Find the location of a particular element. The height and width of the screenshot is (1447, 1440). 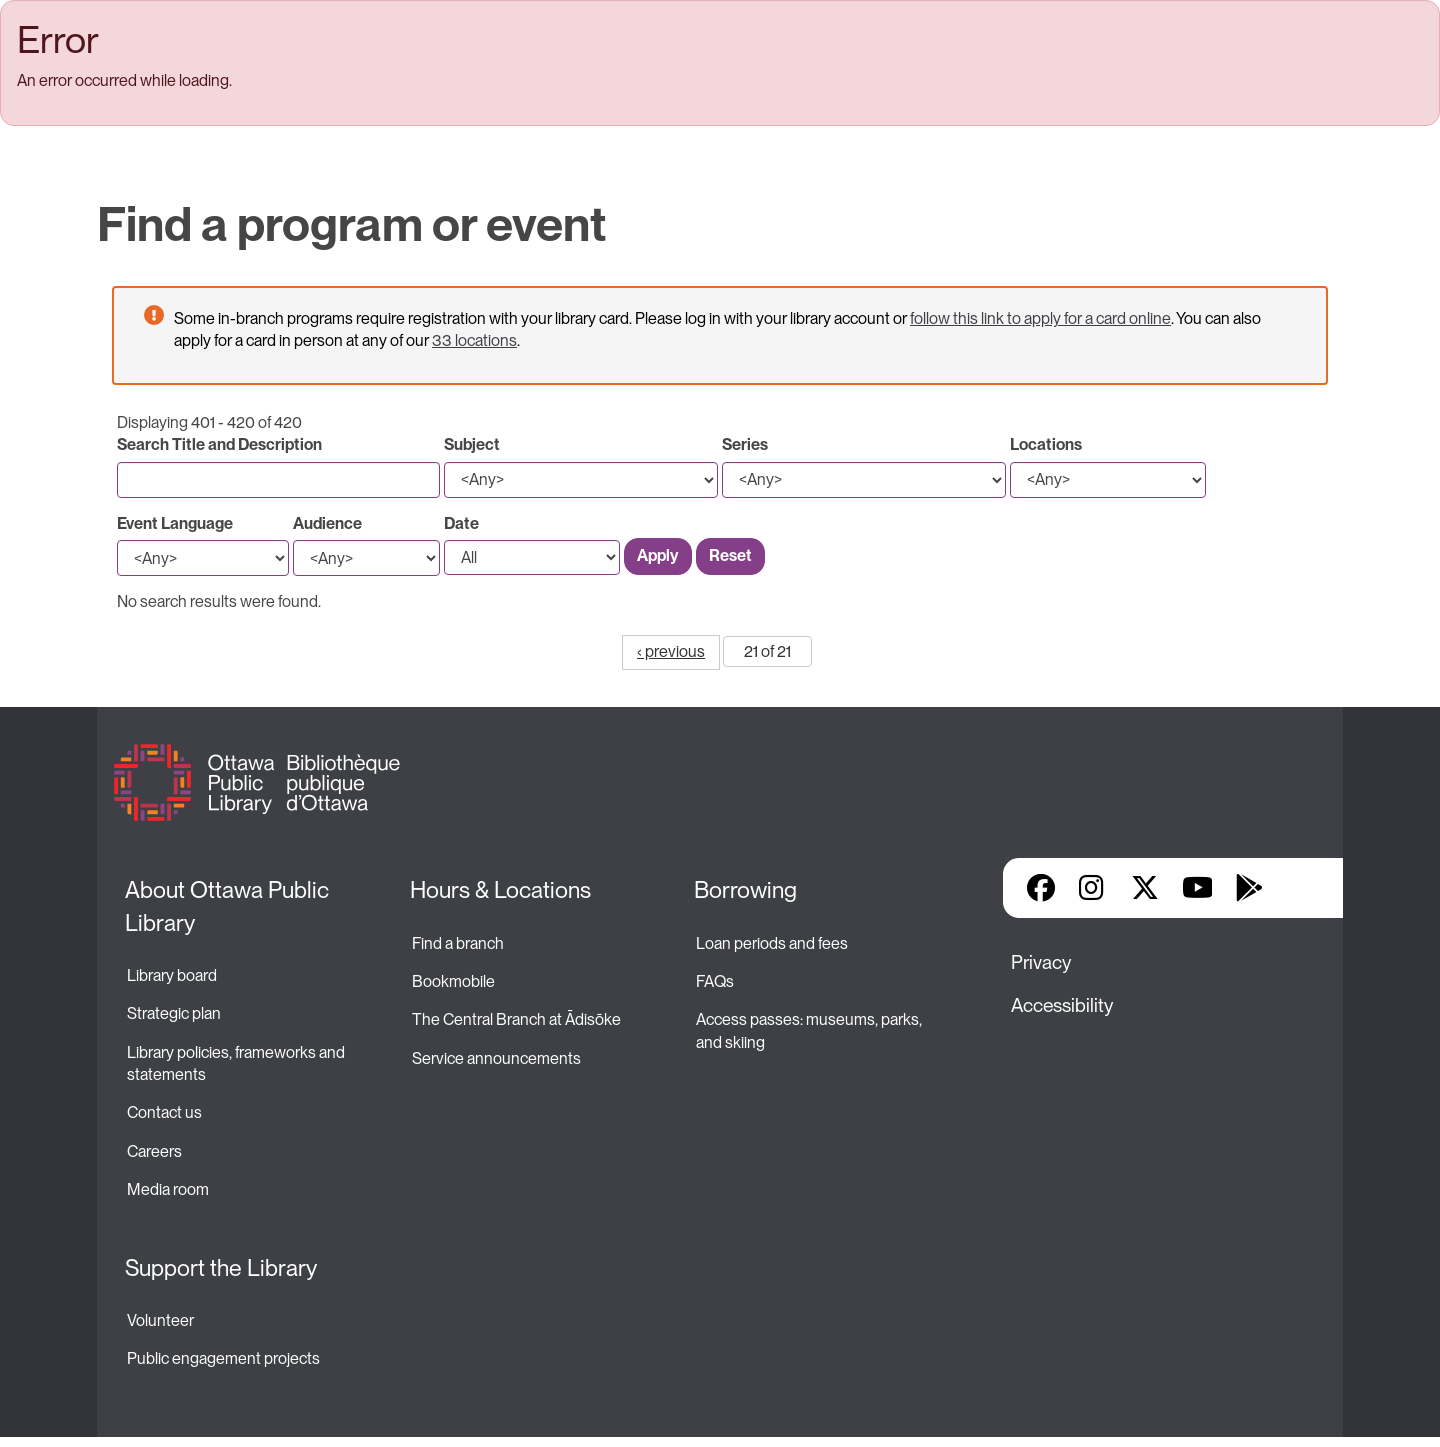

Strategic plan is located at coordinates (175, 1013).